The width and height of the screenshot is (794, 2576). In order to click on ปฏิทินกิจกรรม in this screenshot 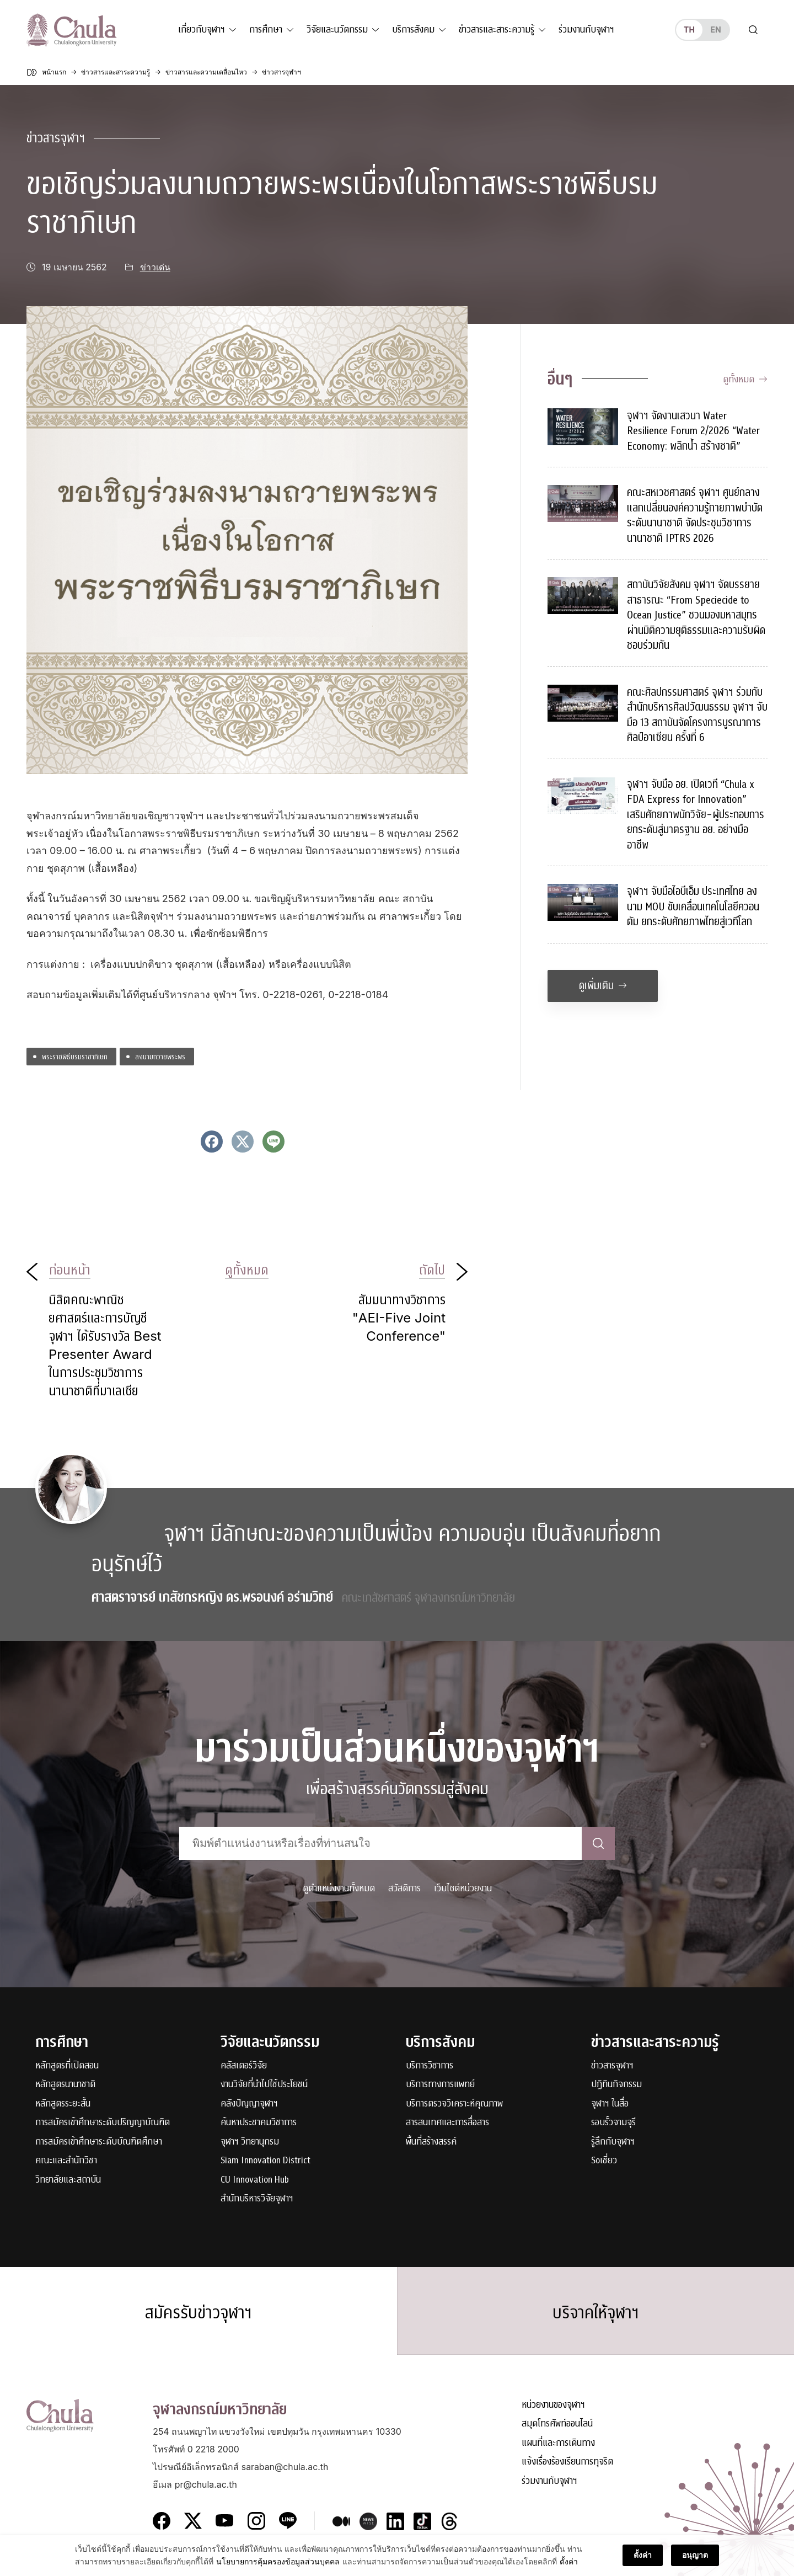, I will do `click(616, 2084)`.